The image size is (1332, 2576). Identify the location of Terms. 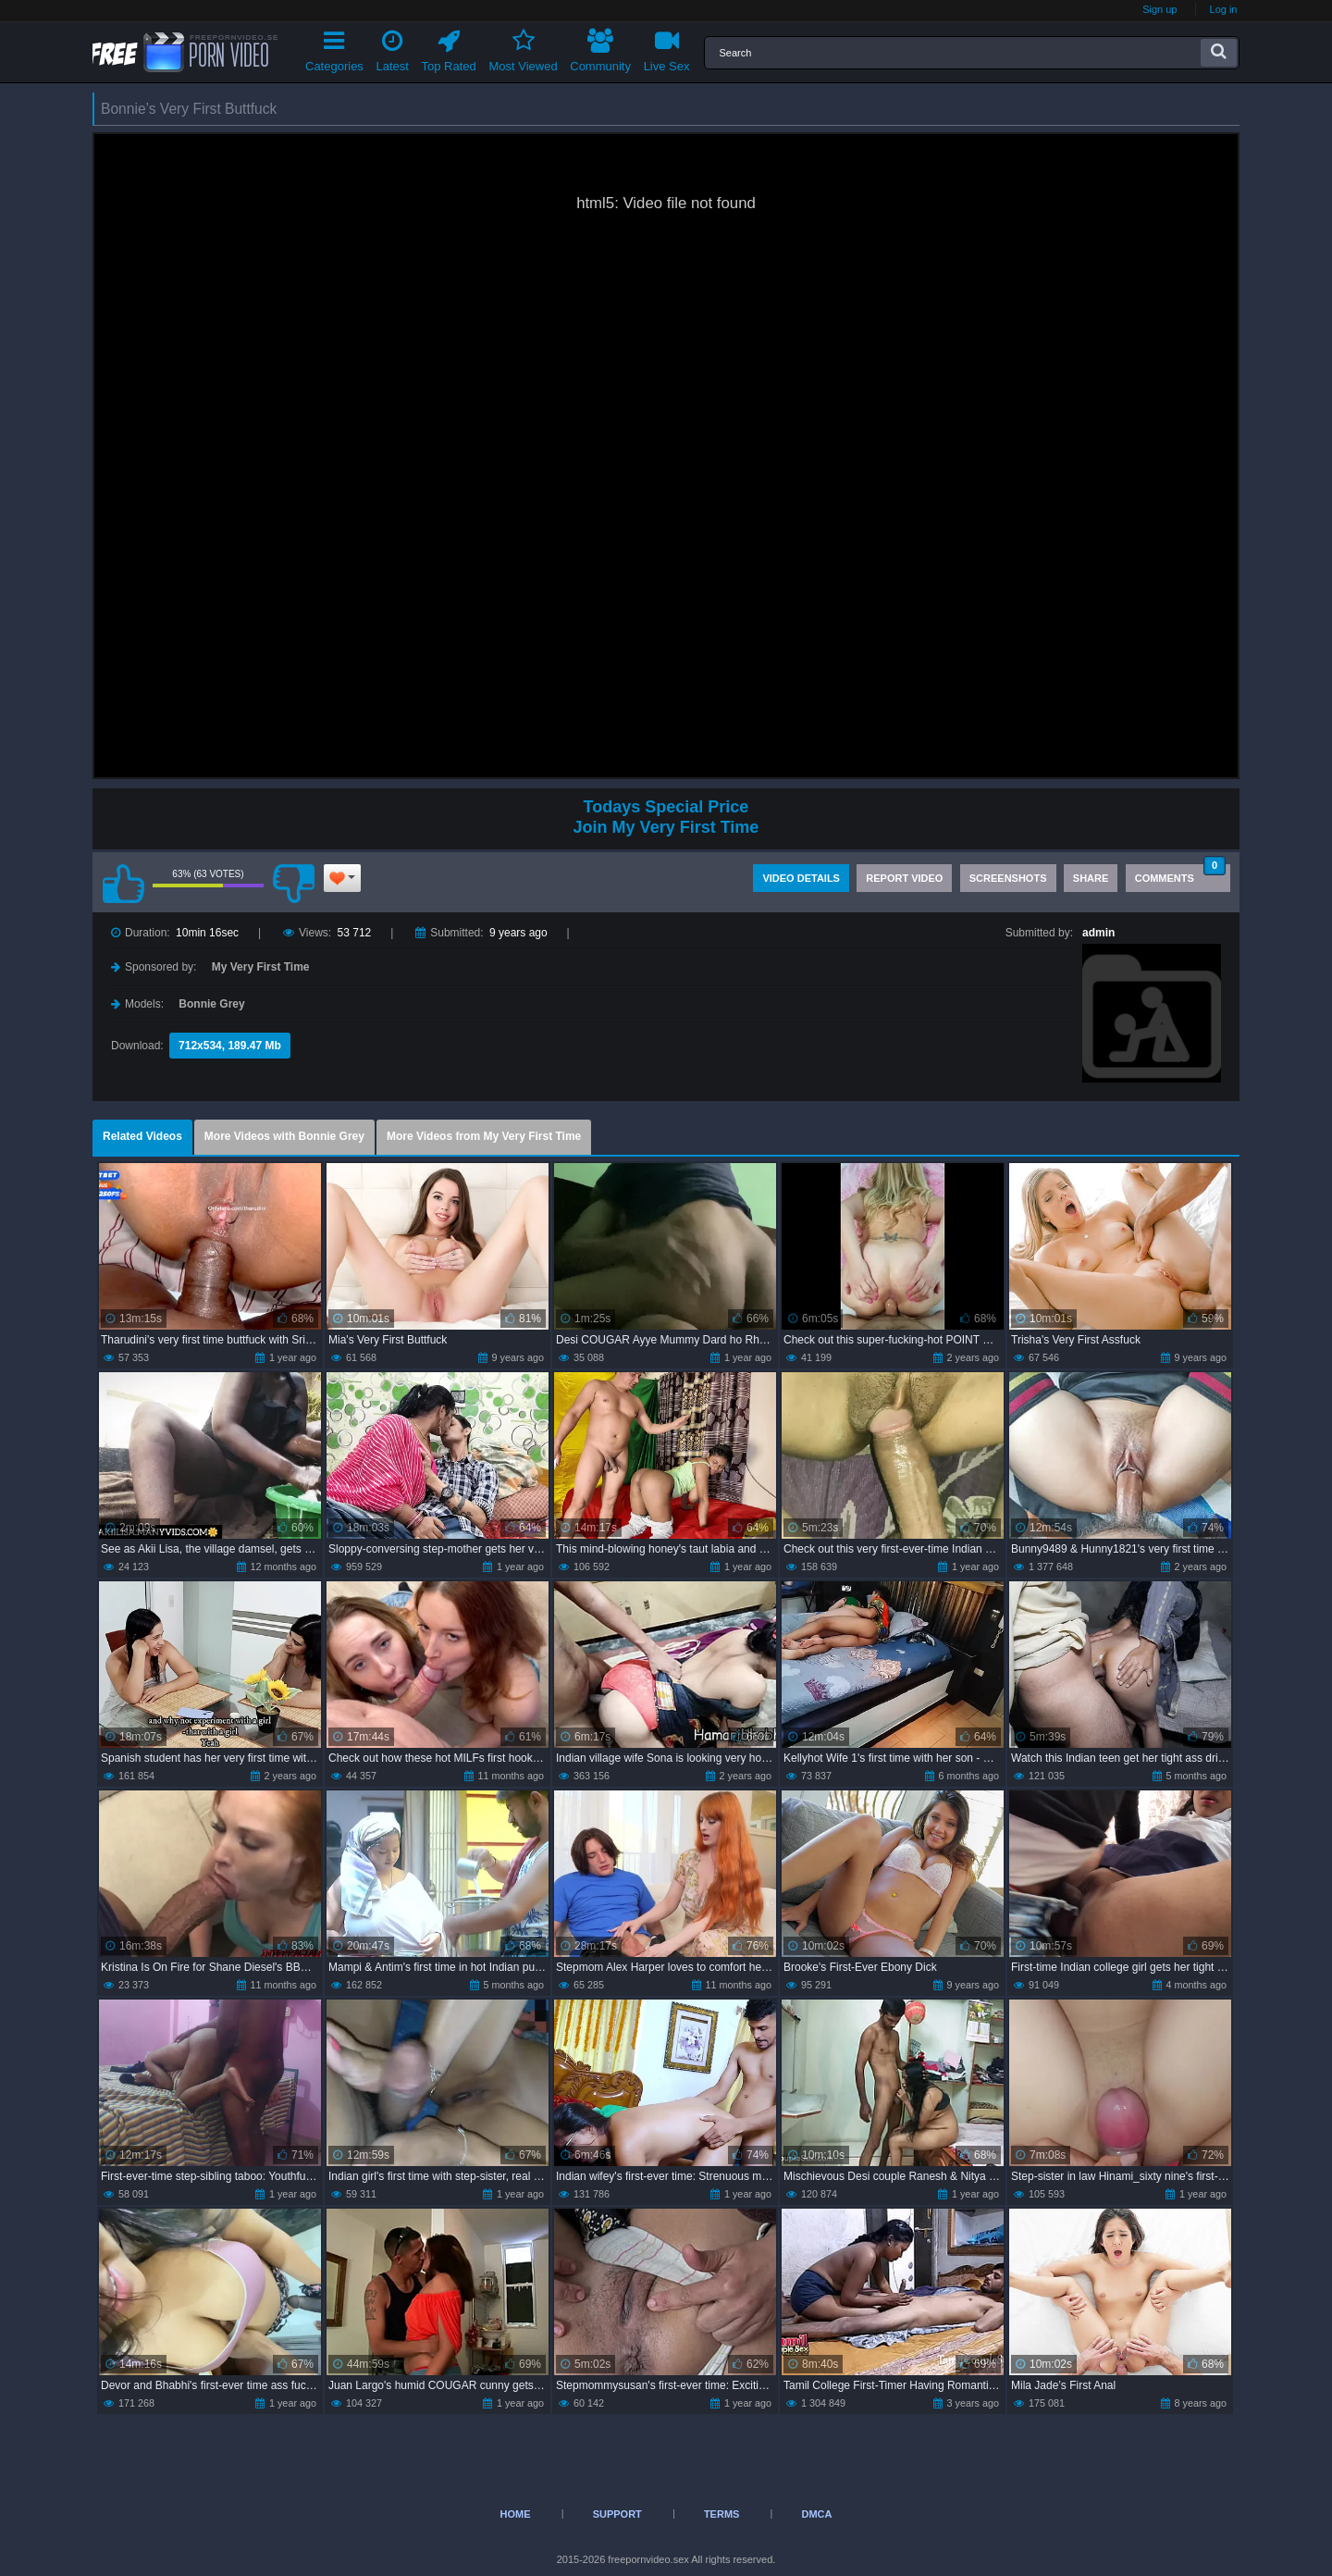
(722, 2514).